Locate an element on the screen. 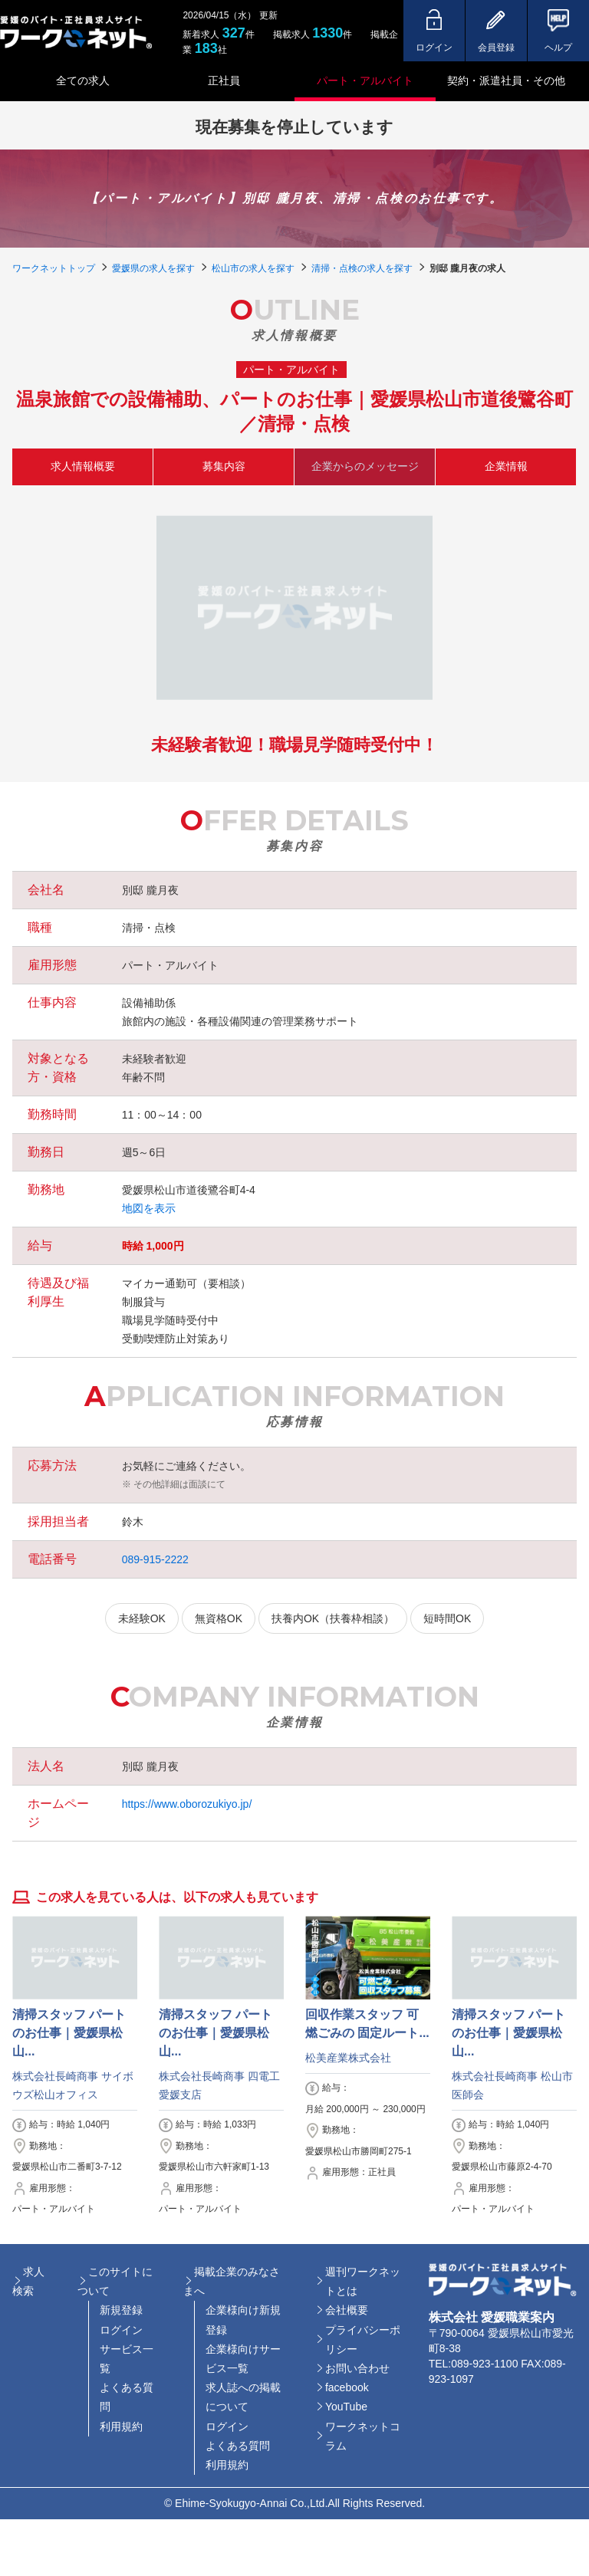 The width and height of the screenshot is (589, 2576). 新規登録 is located at coordinates (121, 2310).